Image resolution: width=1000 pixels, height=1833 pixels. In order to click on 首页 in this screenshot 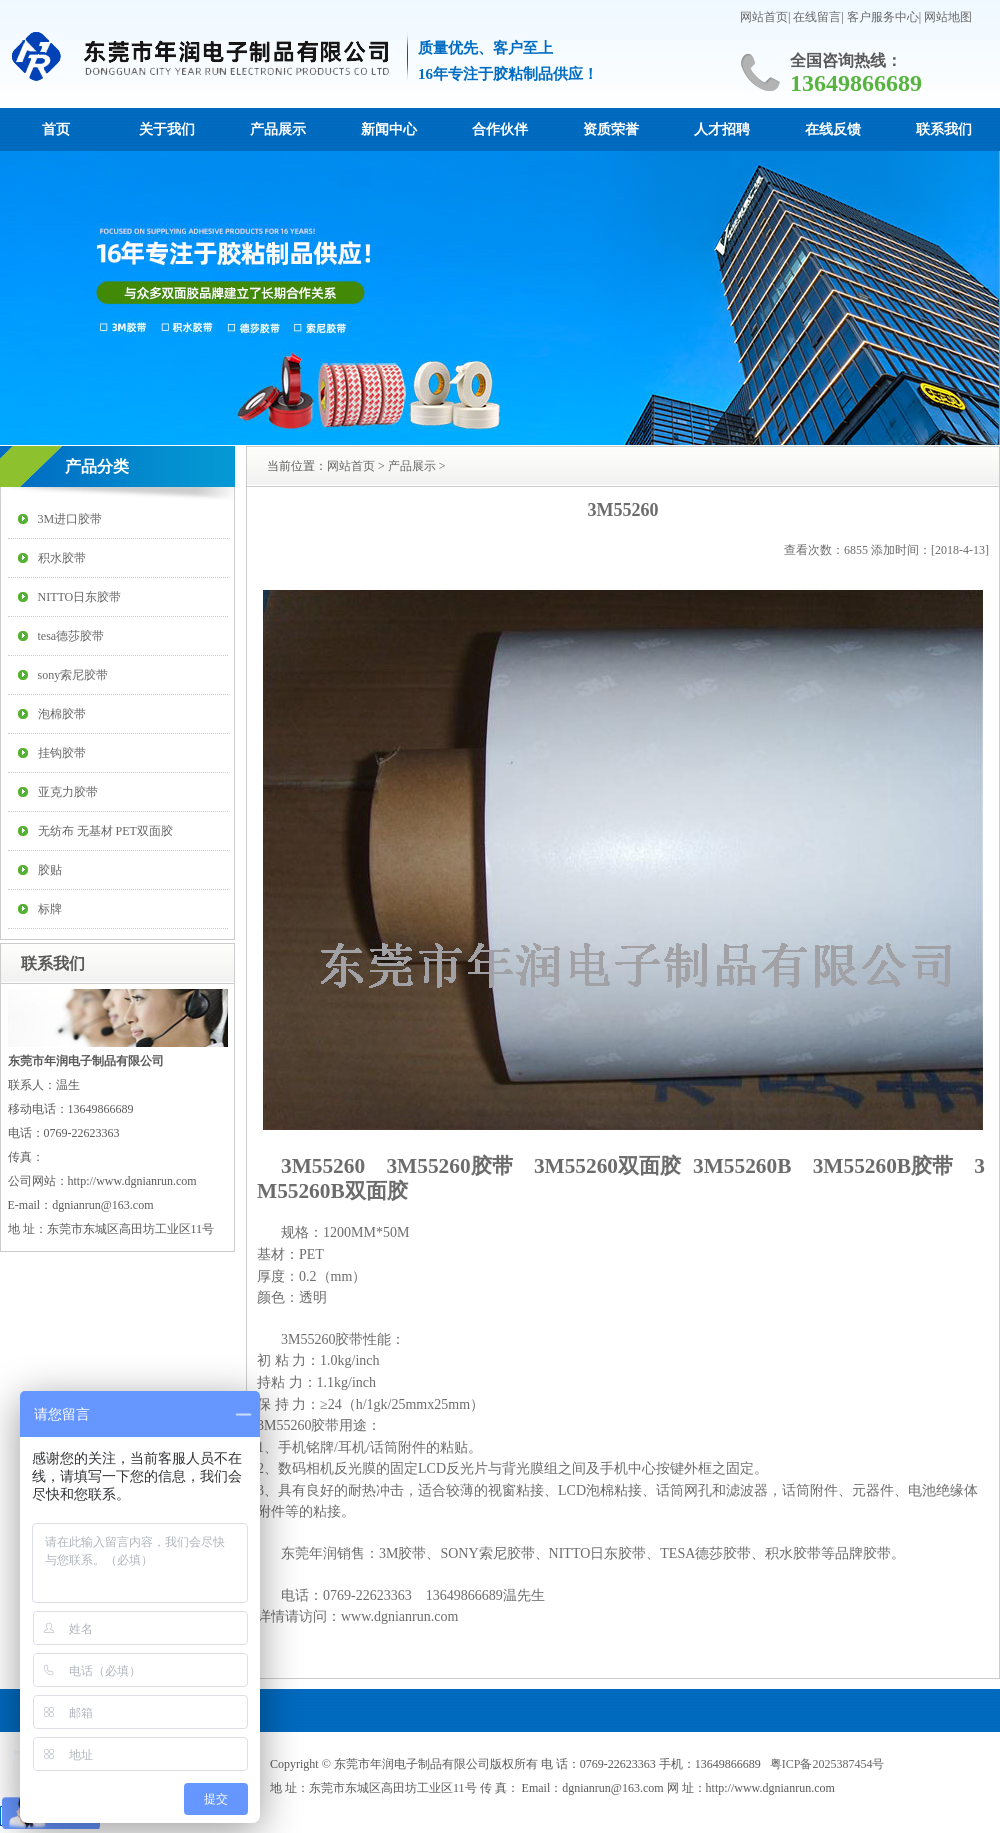, I will do `click(56, 129)`.